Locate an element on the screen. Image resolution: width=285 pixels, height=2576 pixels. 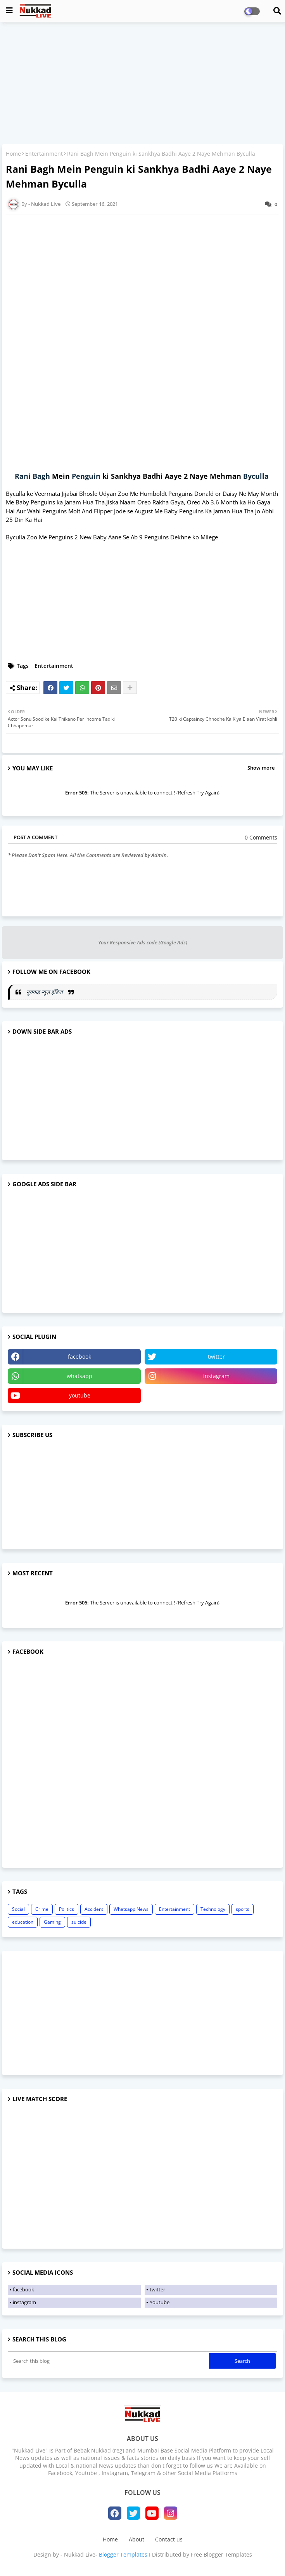
Contact us is located at coordinates (169, 2539).